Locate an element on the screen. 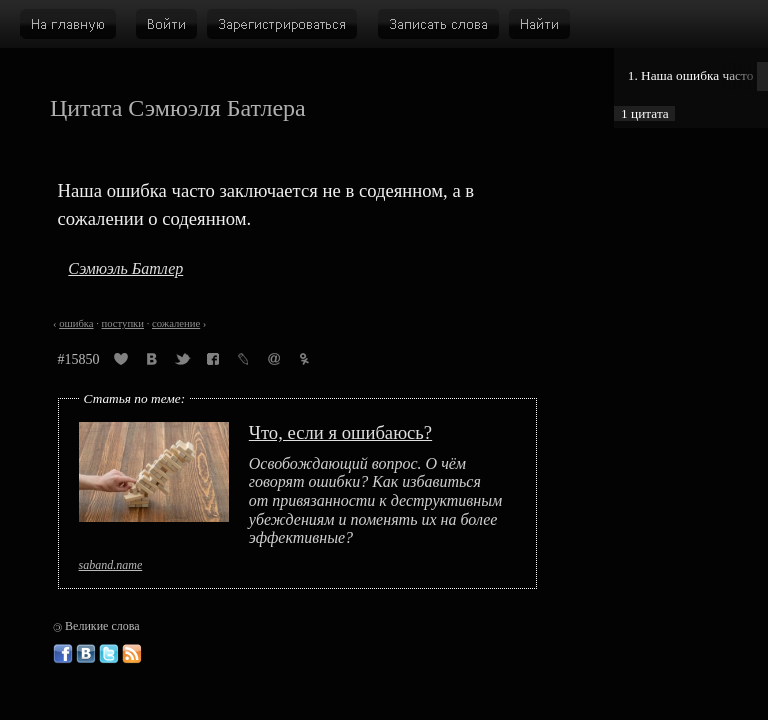 The width and height of the screenshot is (768, 720). Что, если я ошибаюсь? is located at coordinates (340, 432).